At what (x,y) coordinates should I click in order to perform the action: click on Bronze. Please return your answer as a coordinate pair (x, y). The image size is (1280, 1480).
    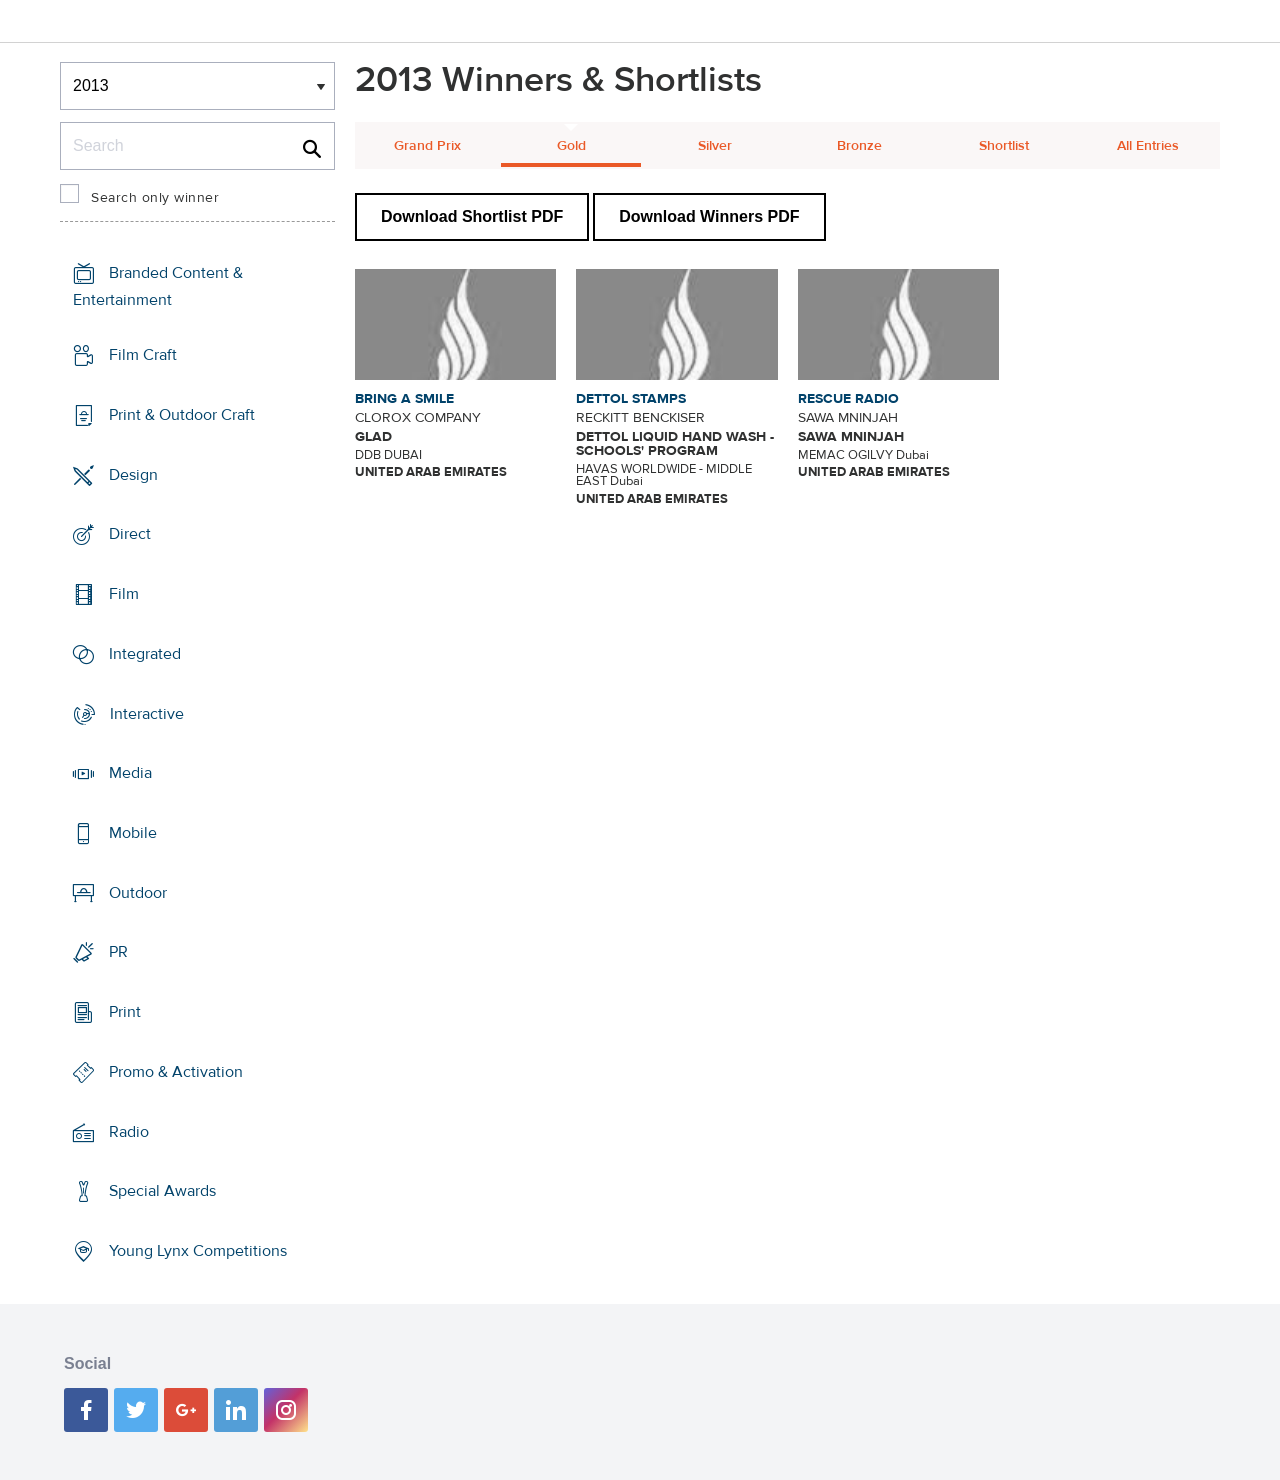
    Looking at the image, I should click on (859, 146).